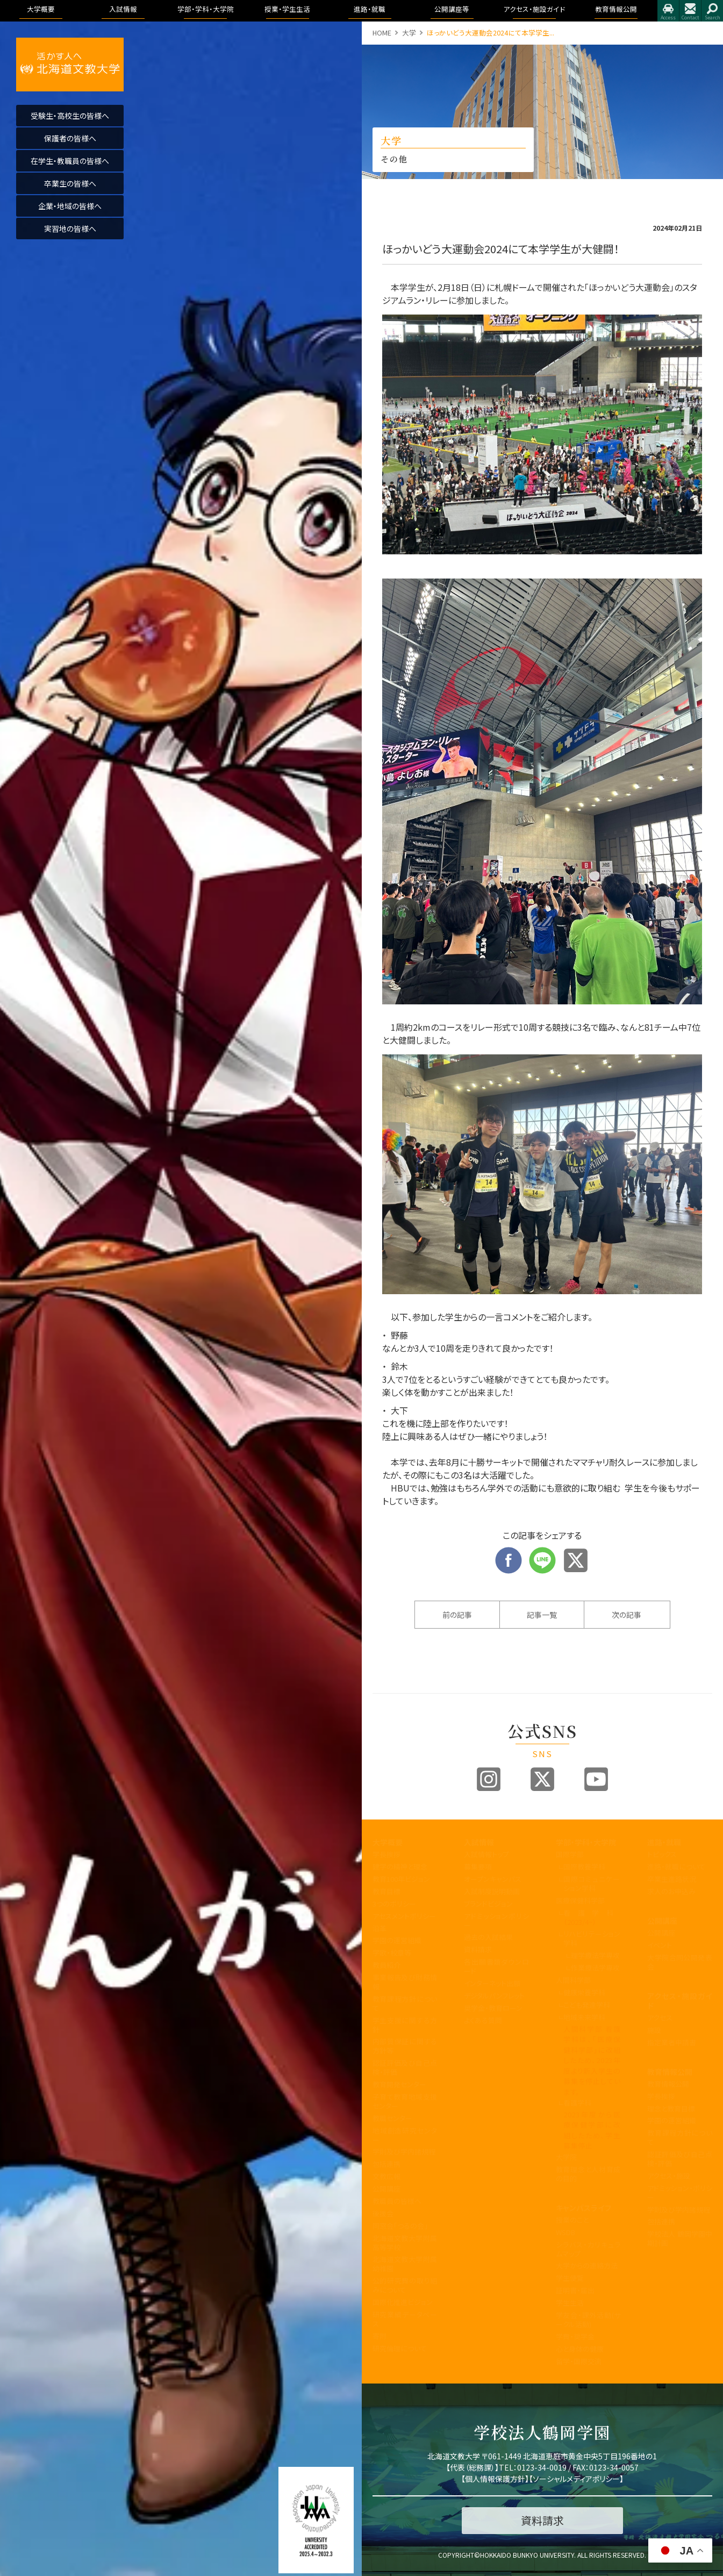 Image resolution: width=723 pixels, height=2576 pixels. I want to click on HOME, so click(382, 32).